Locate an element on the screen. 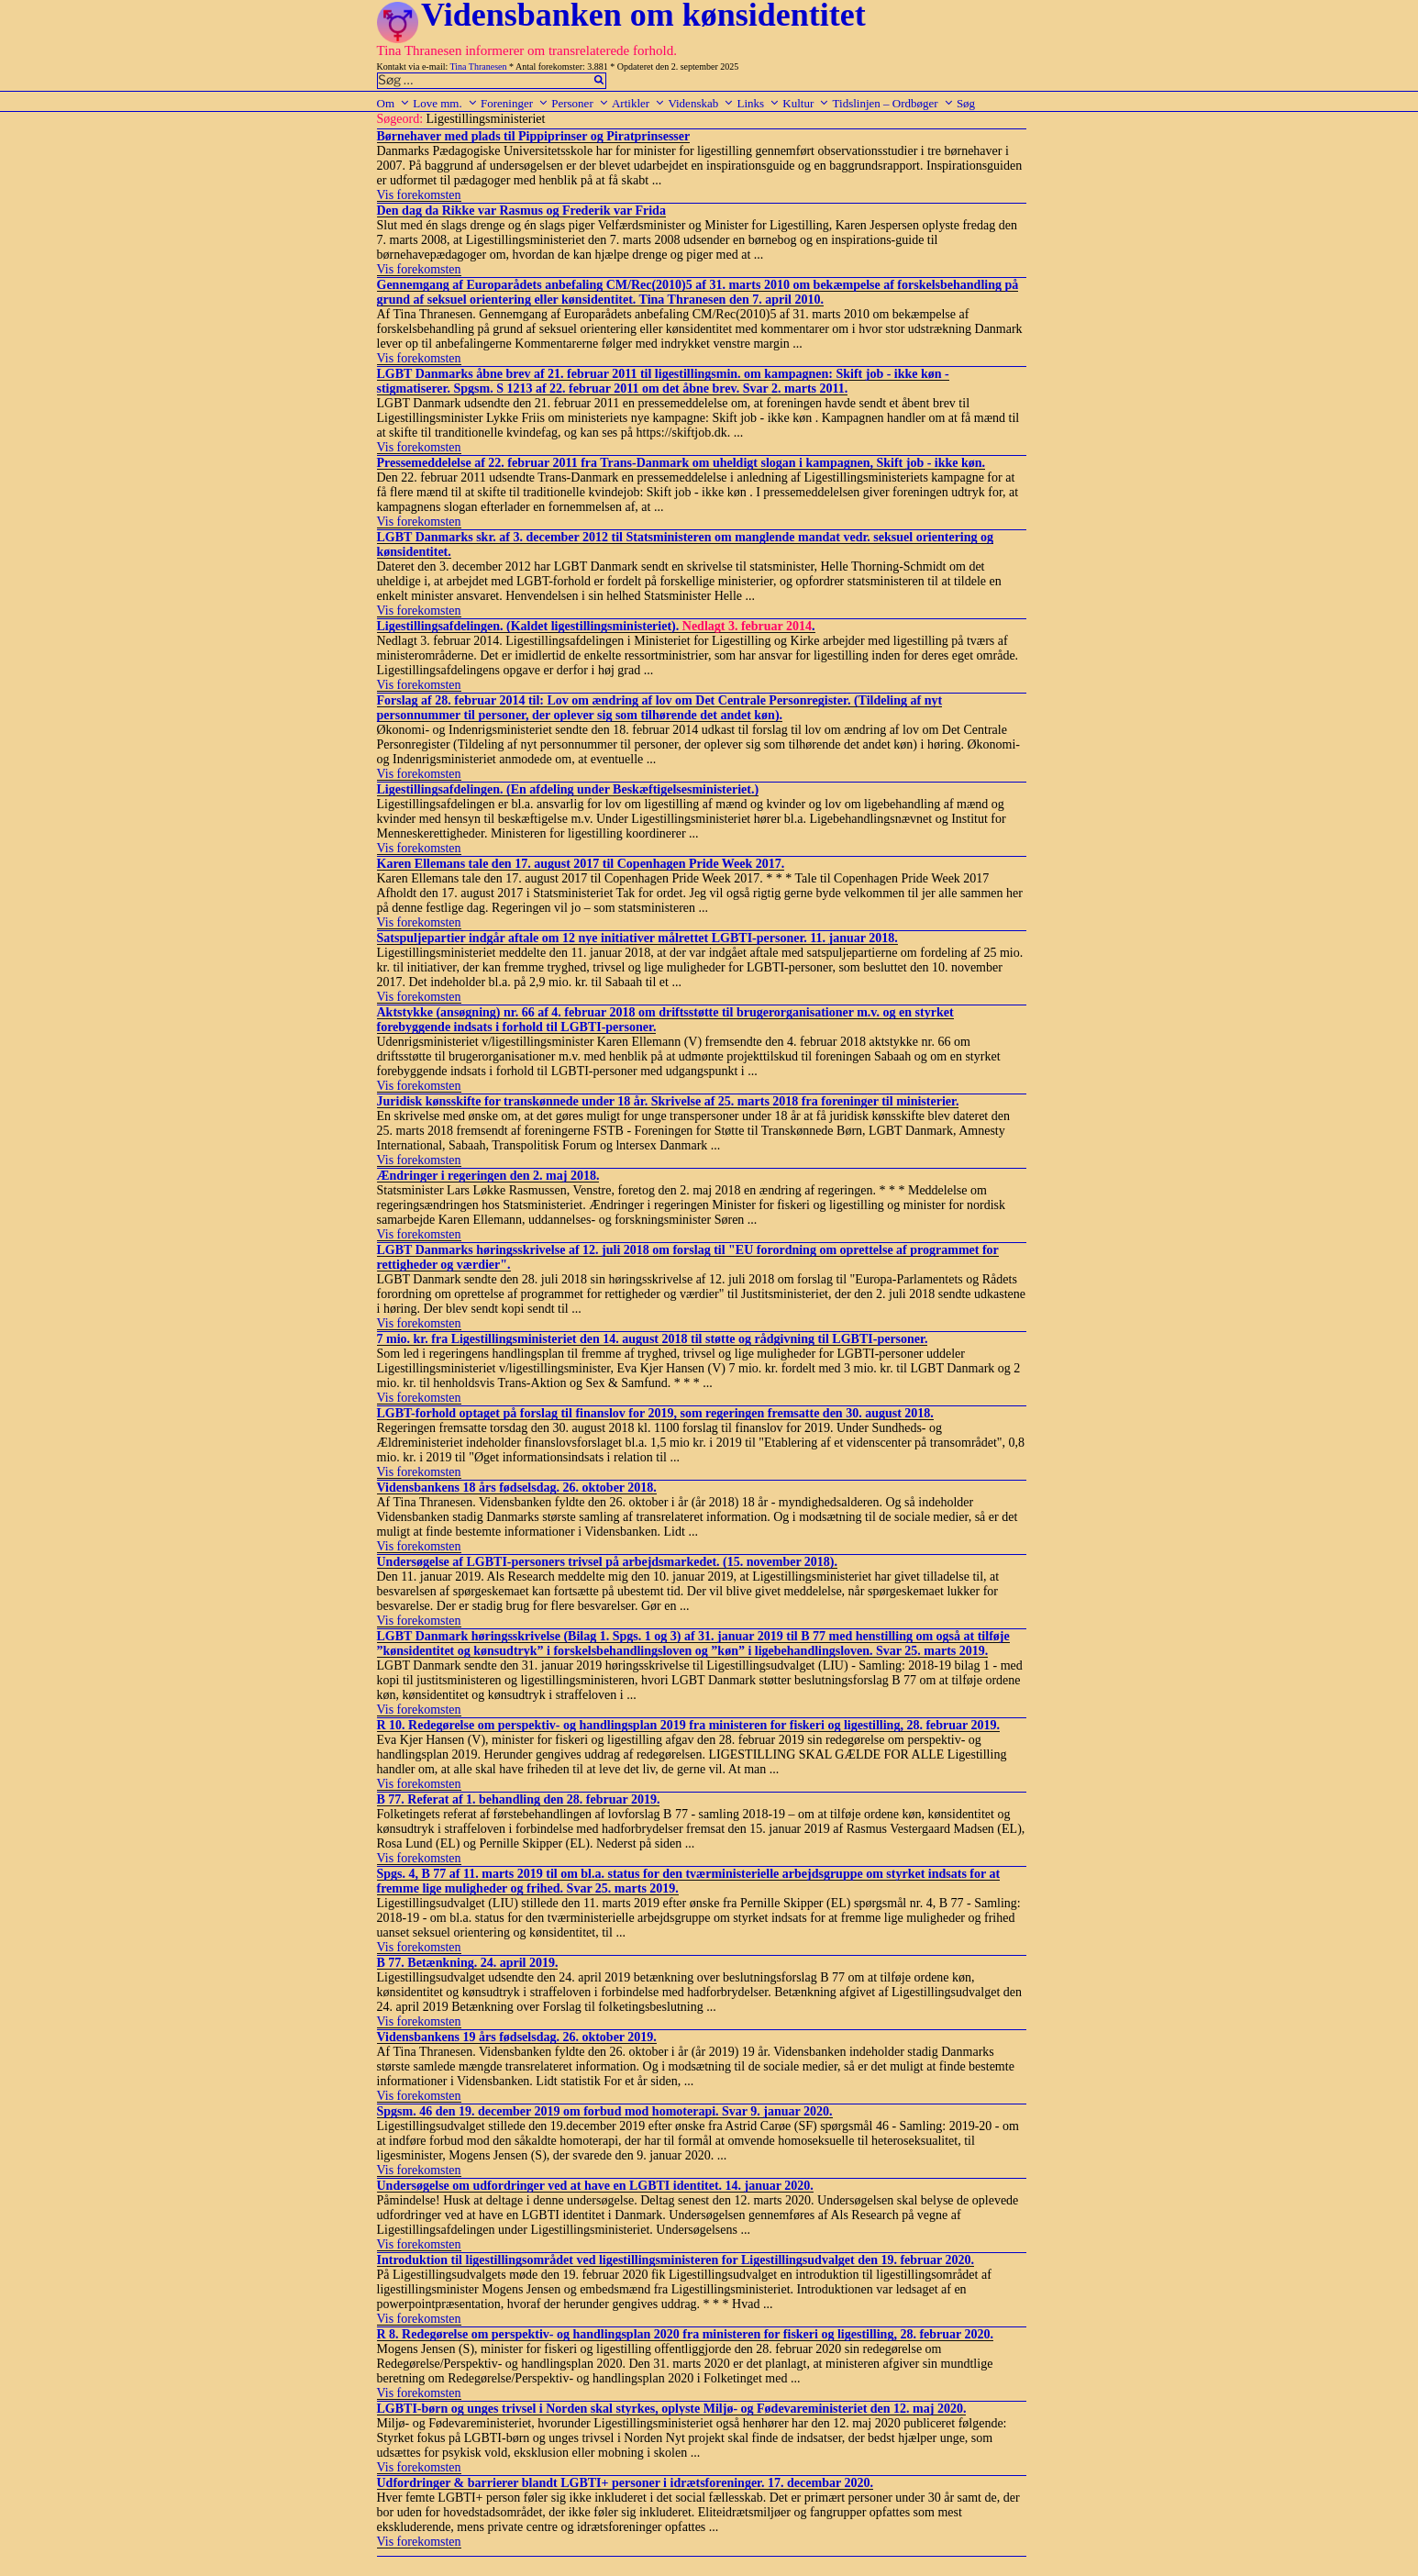  Om is located at coordinates (394, 103).